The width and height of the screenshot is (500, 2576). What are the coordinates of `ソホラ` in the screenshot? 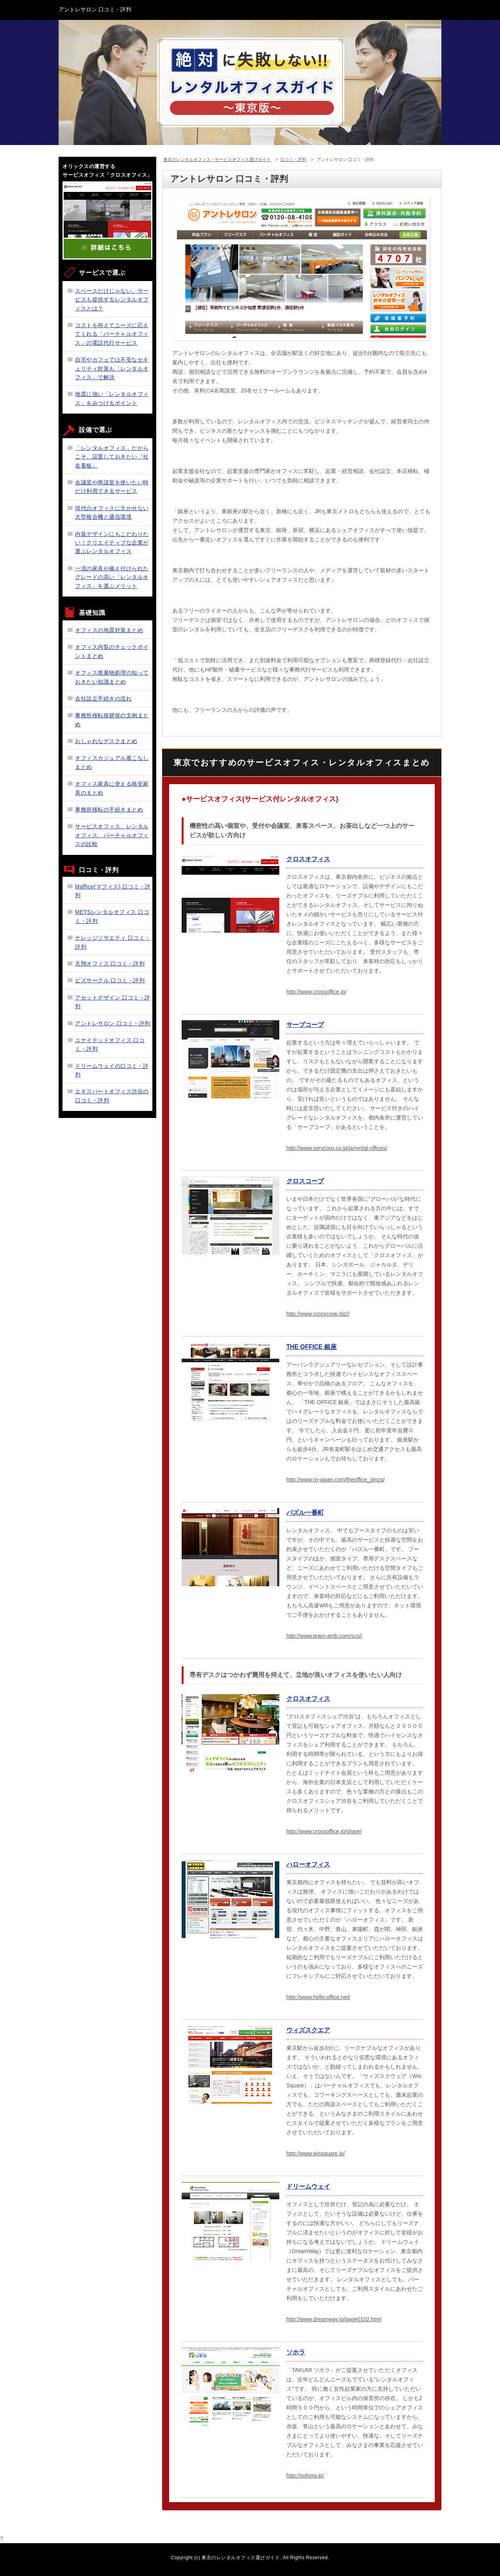 It's located at (295, 2352).